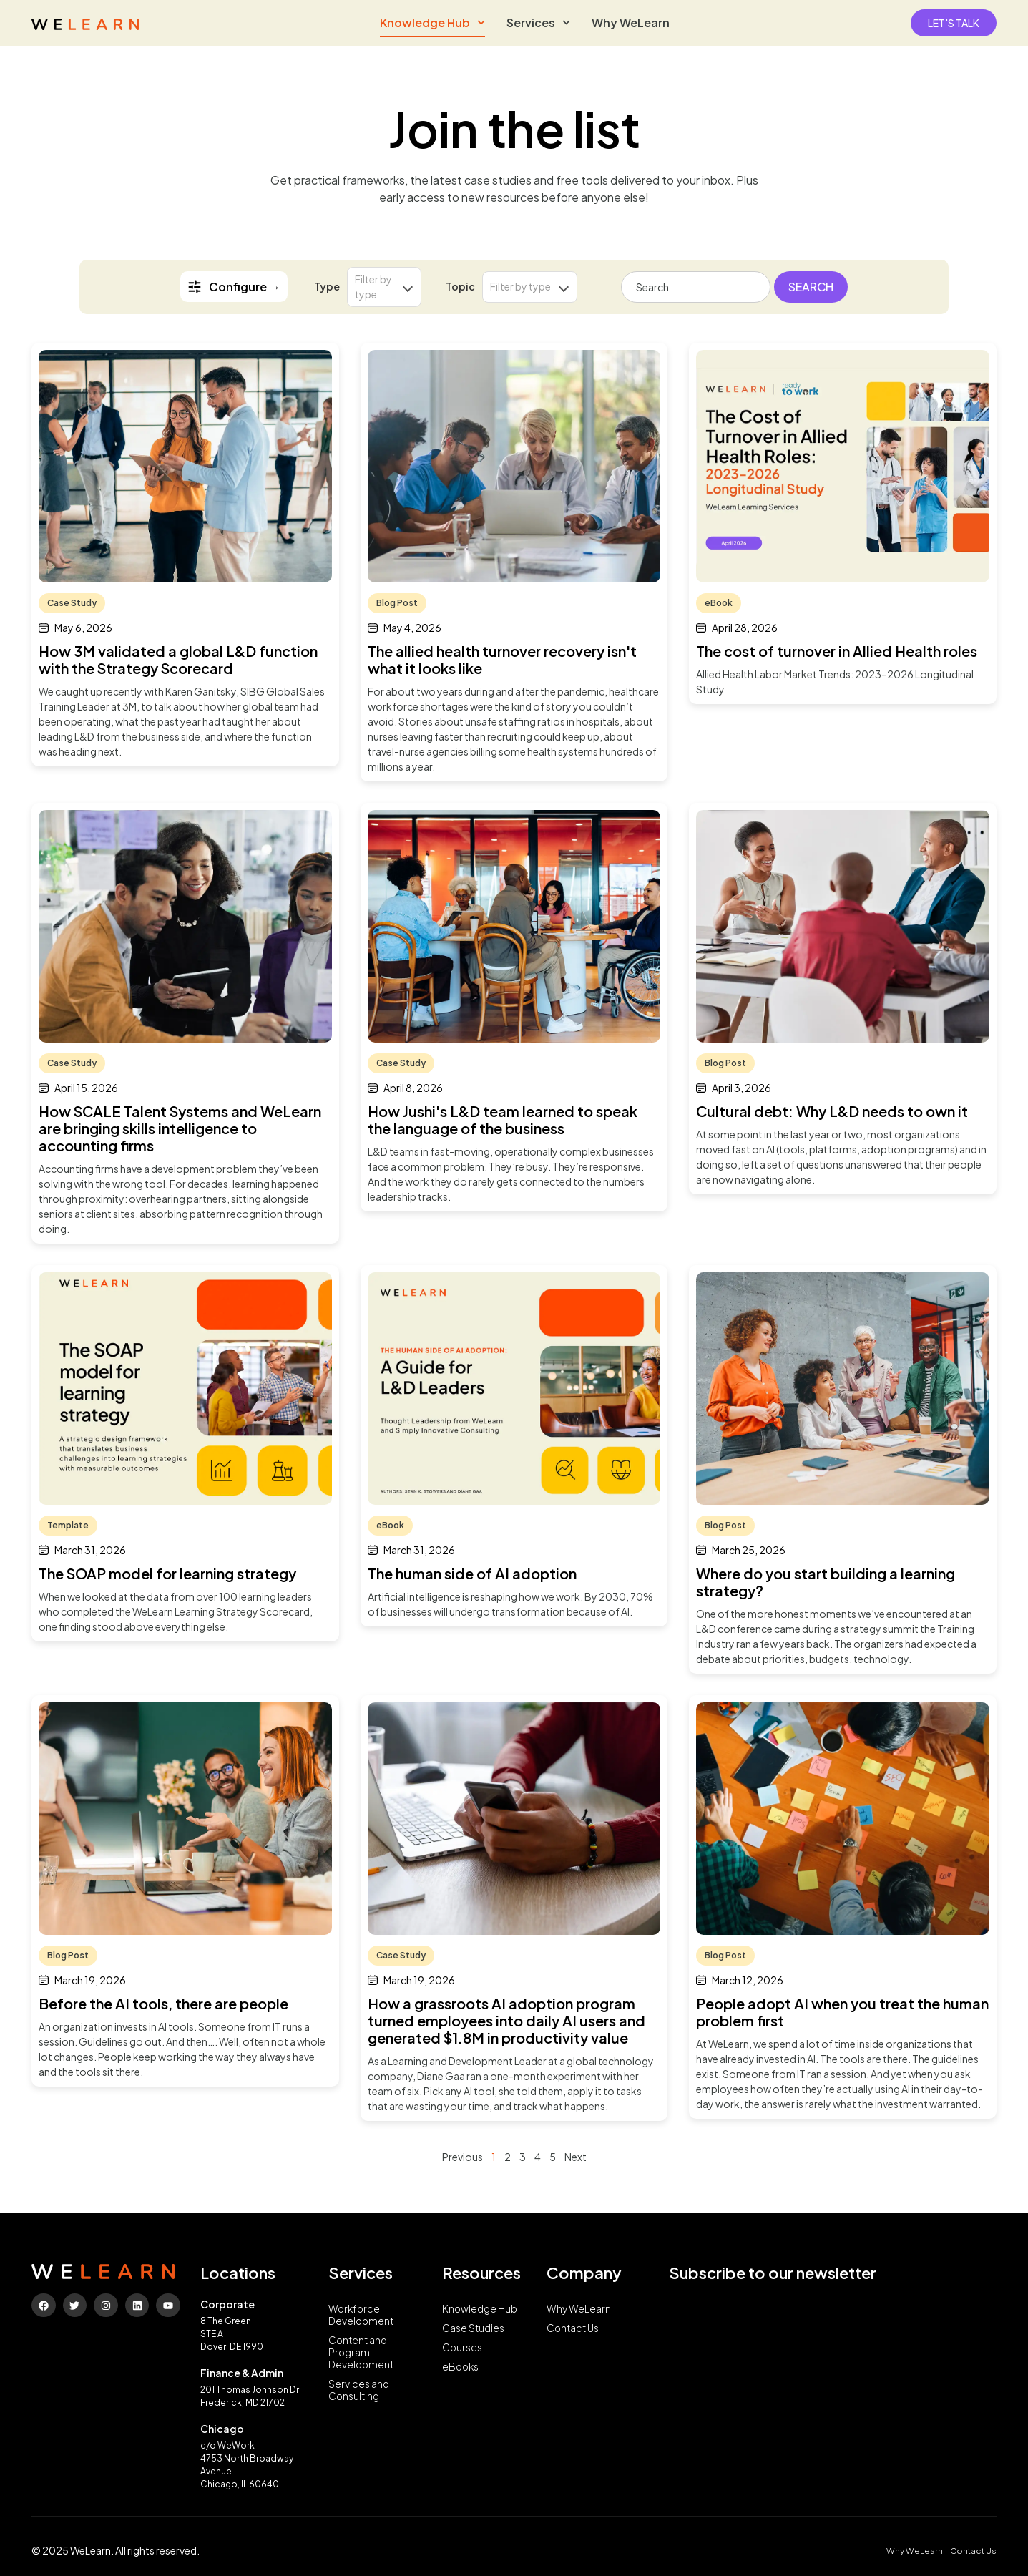 This screenshot has width=1028, height=2576. I want to click on Knowledge Hub, so click(432, 22).